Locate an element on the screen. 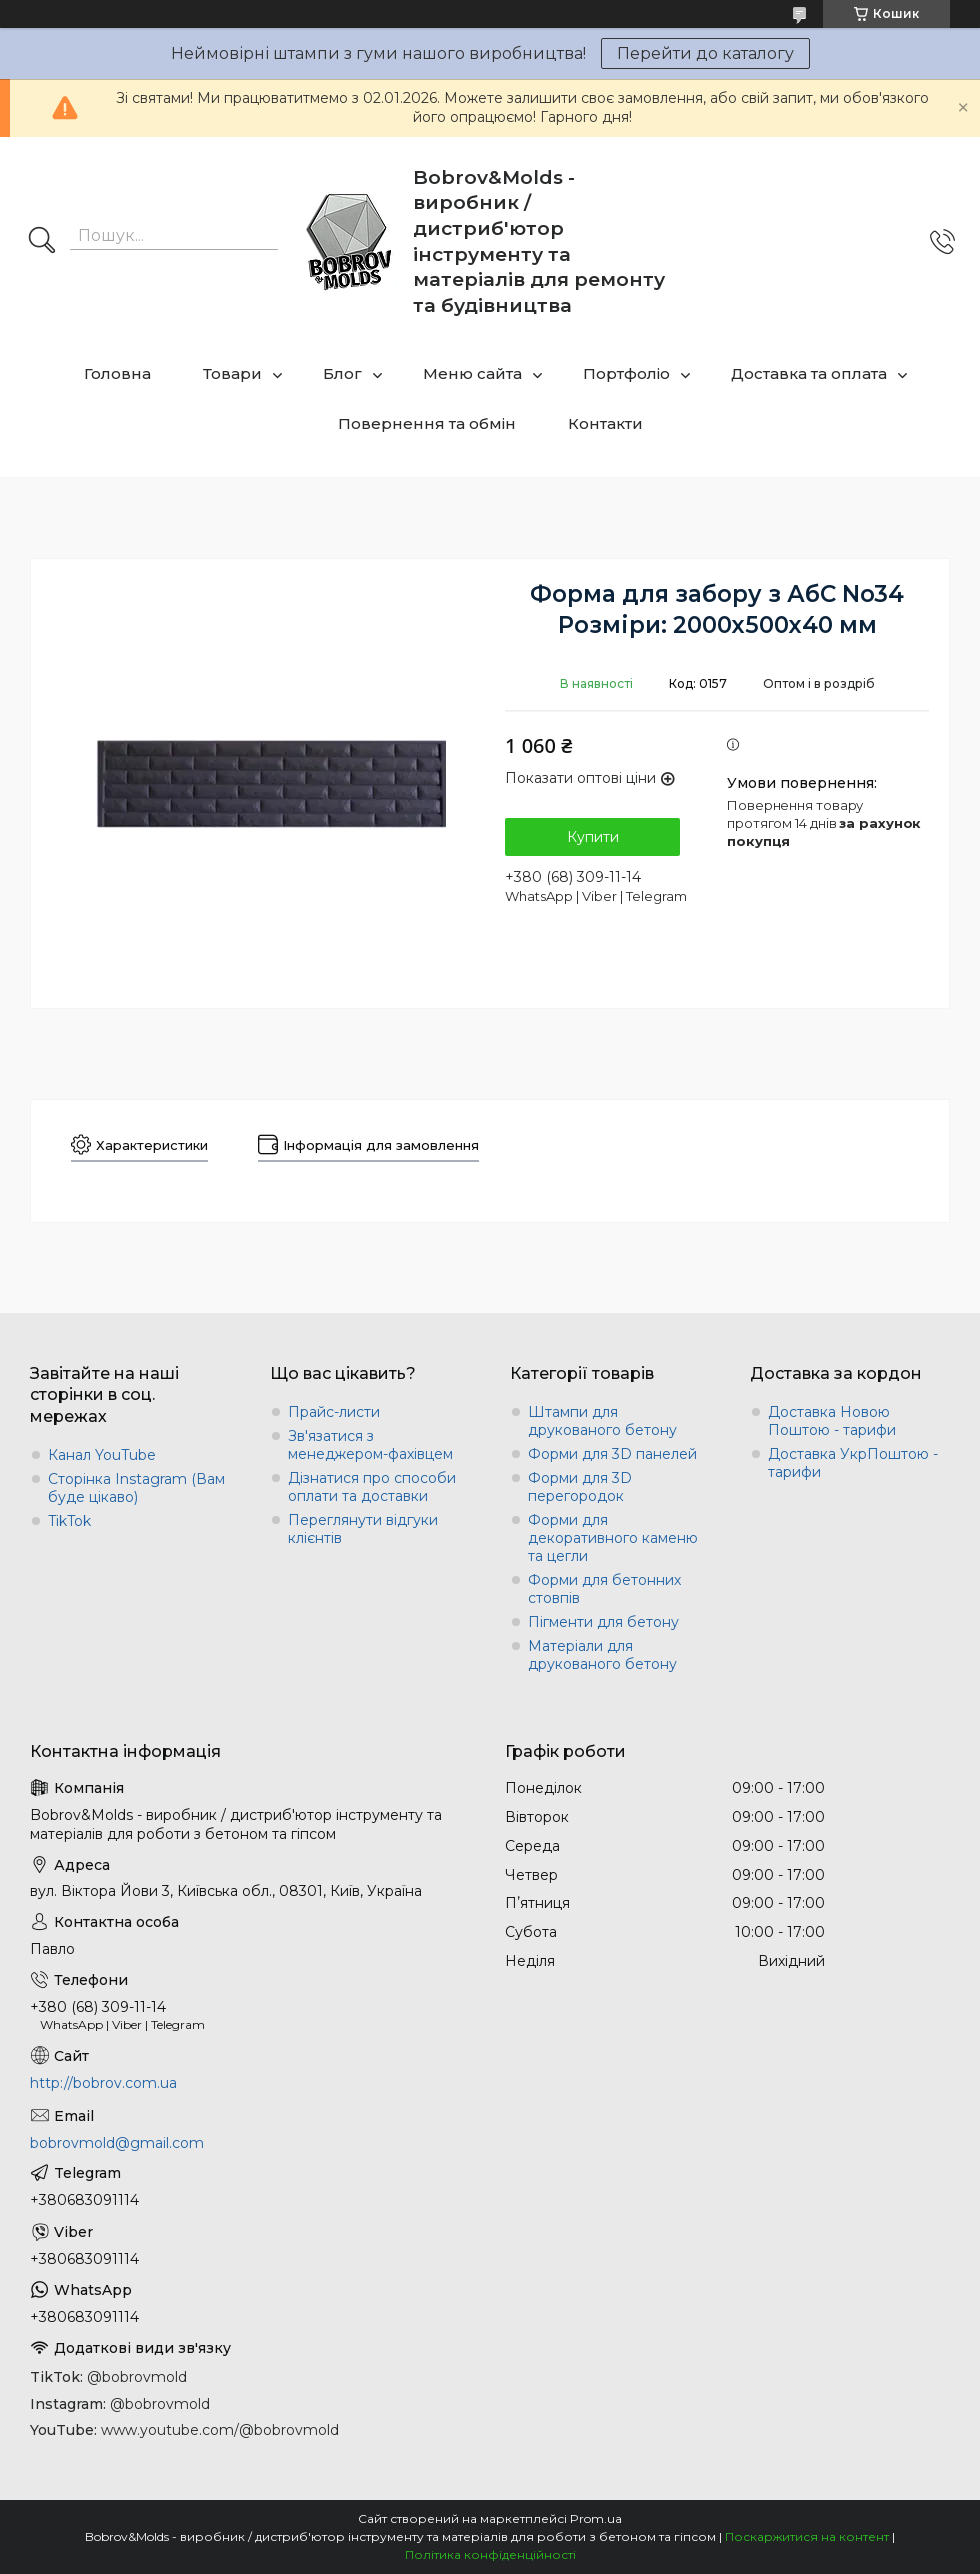  Товари is located at coordinates (232, 373).